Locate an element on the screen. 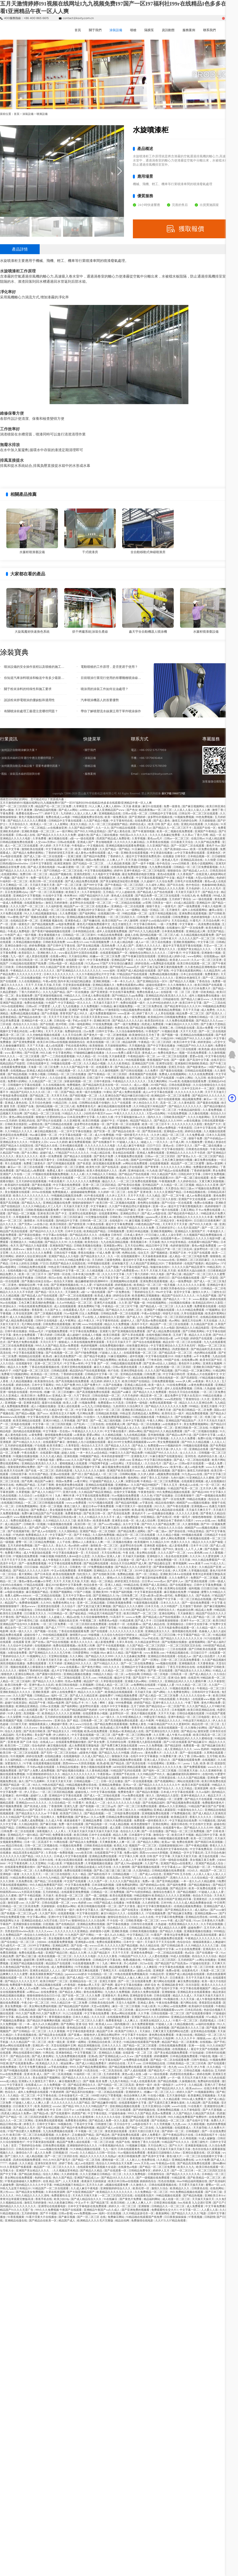 Image resolution: width=238 pixels, height=2576 pixels. 91禁看片 is located at coordinates (79, 1802).